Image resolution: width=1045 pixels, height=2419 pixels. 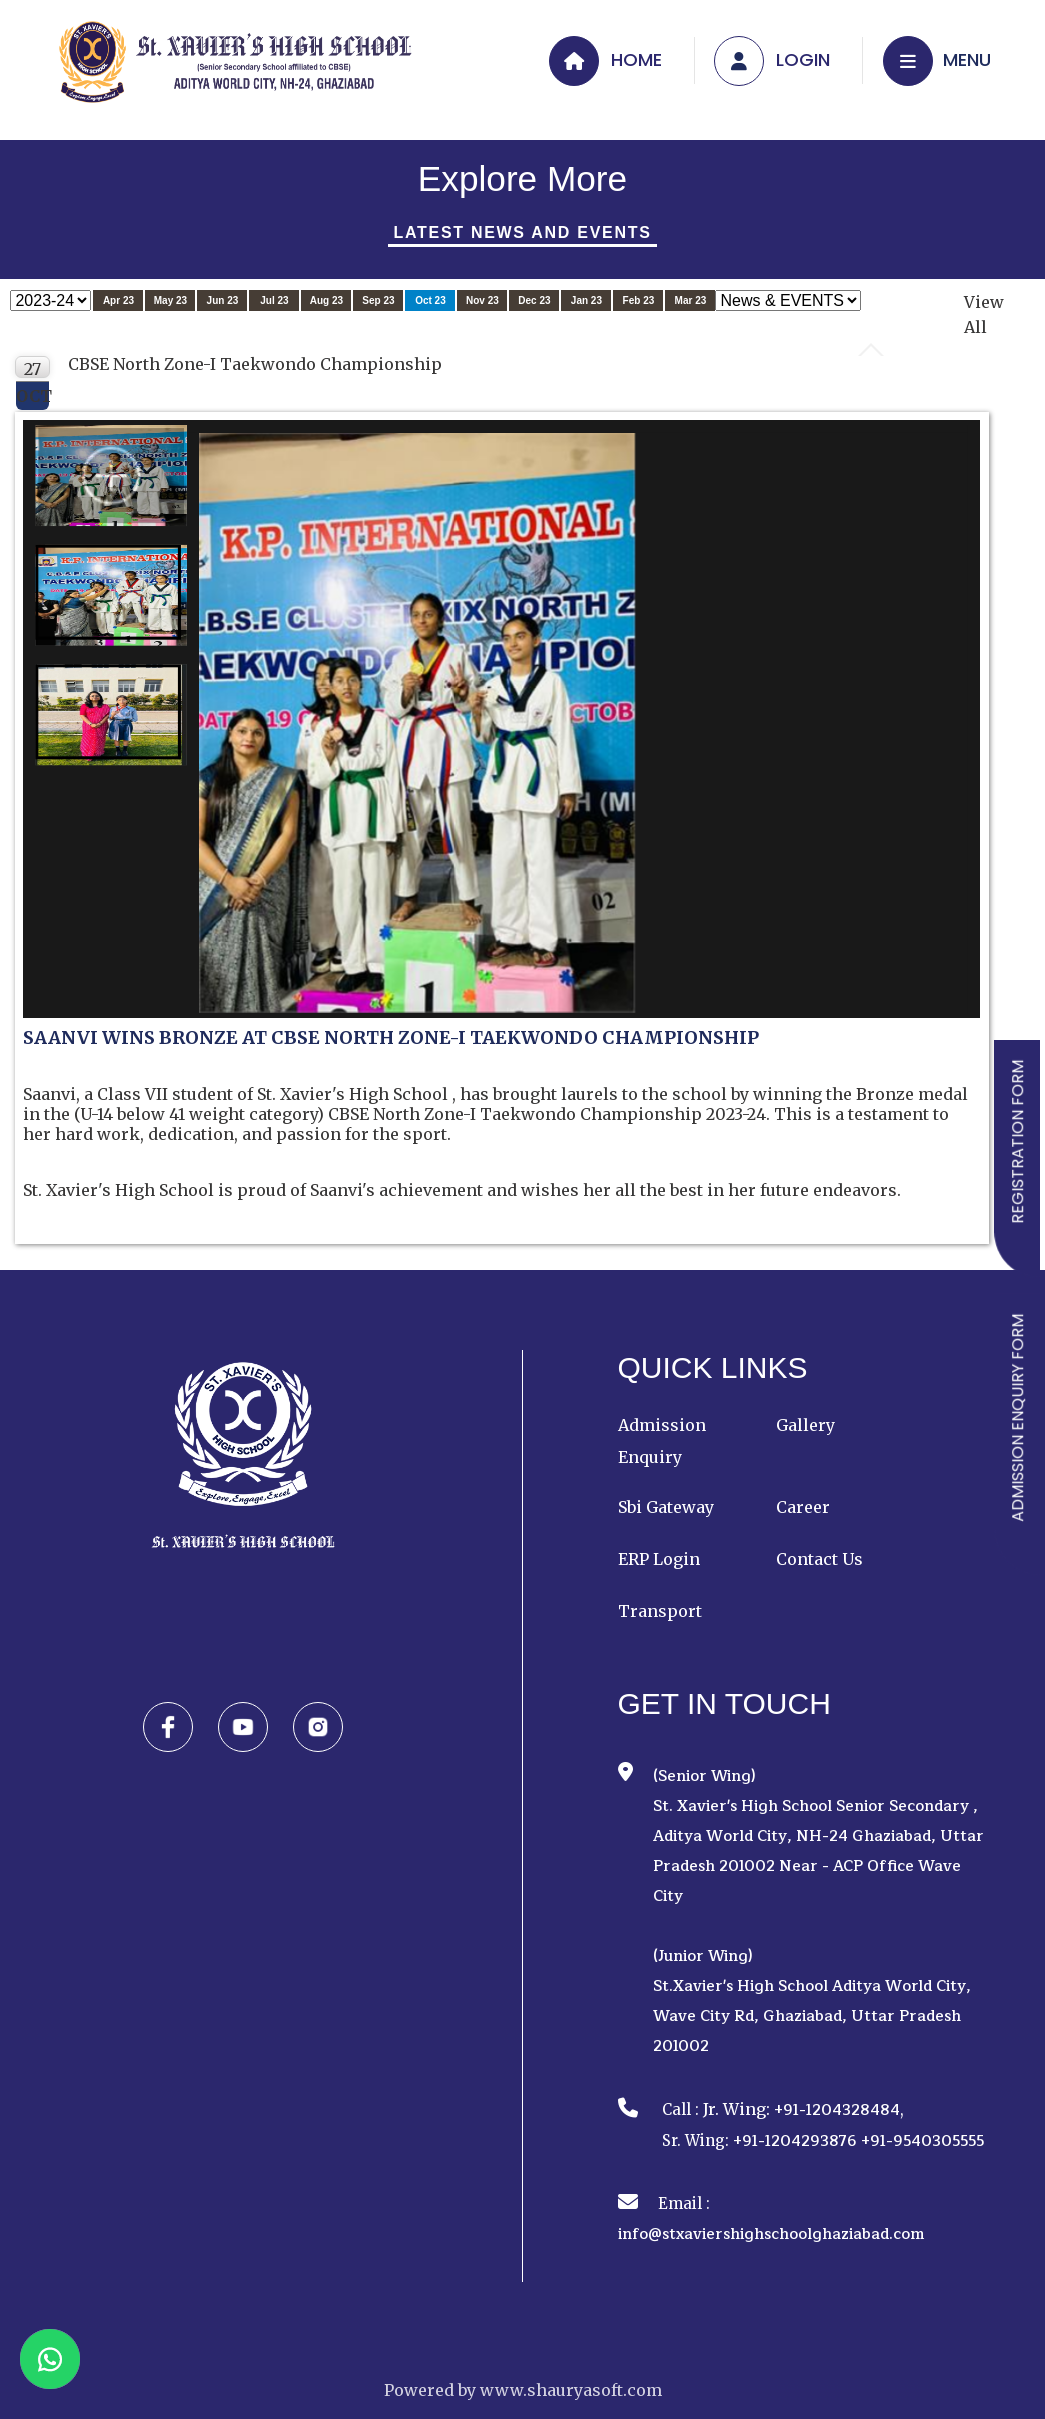 What do you see at coordinates (660, 1611) in the screenshot?
I see `Transport` at bounding box center [660, 1611].